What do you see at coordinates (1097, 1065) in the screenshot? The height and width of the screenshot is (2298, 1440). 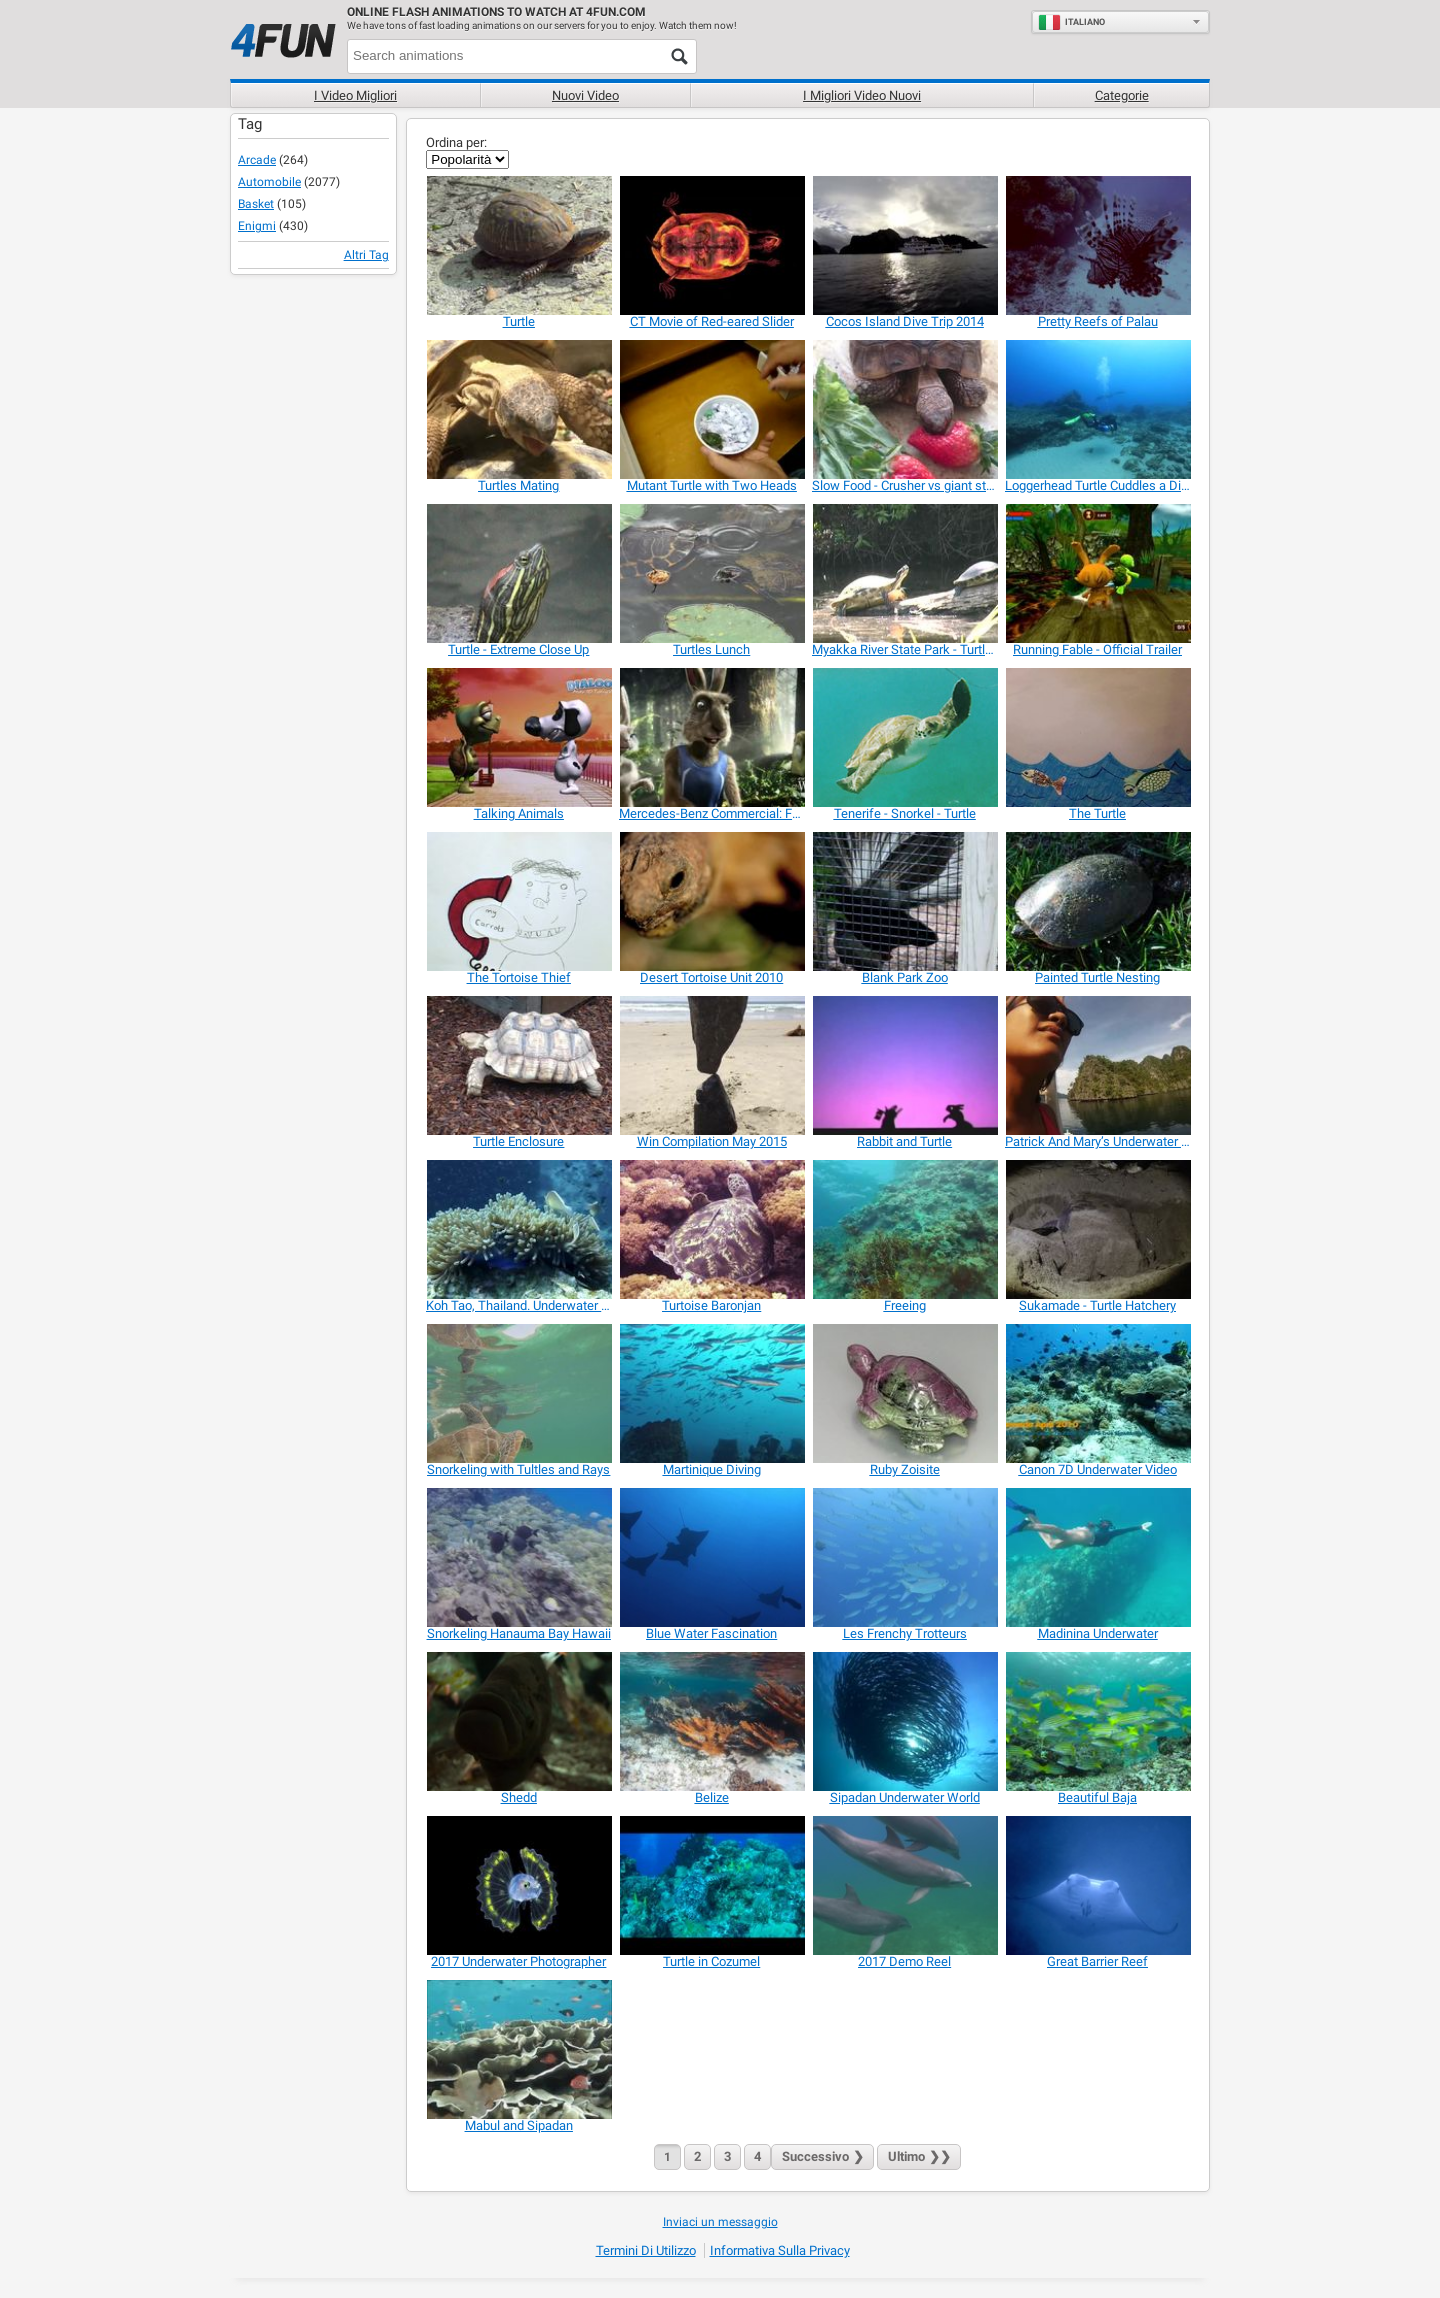 I see `[Patrick And Mary’s Underwater Adventure]` at bounding box center [1097, 1065].